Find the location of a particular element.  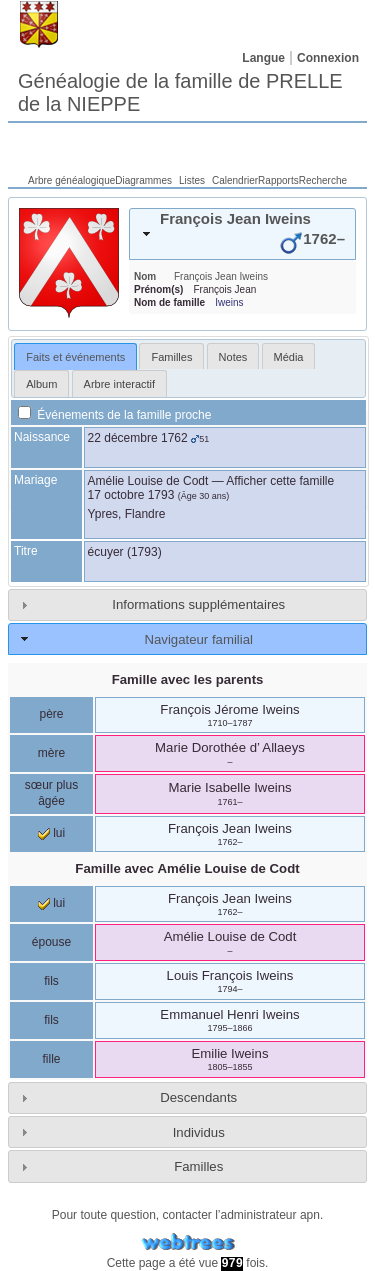

Événements de la famille proche is located at coordinates (114, 415).